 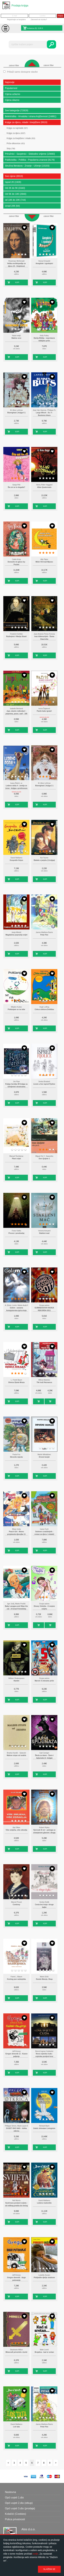 I want to click on Nova svjetska čuda : svjetska povijest kroz dvadeset građevina, so click(x=44, y=2056).